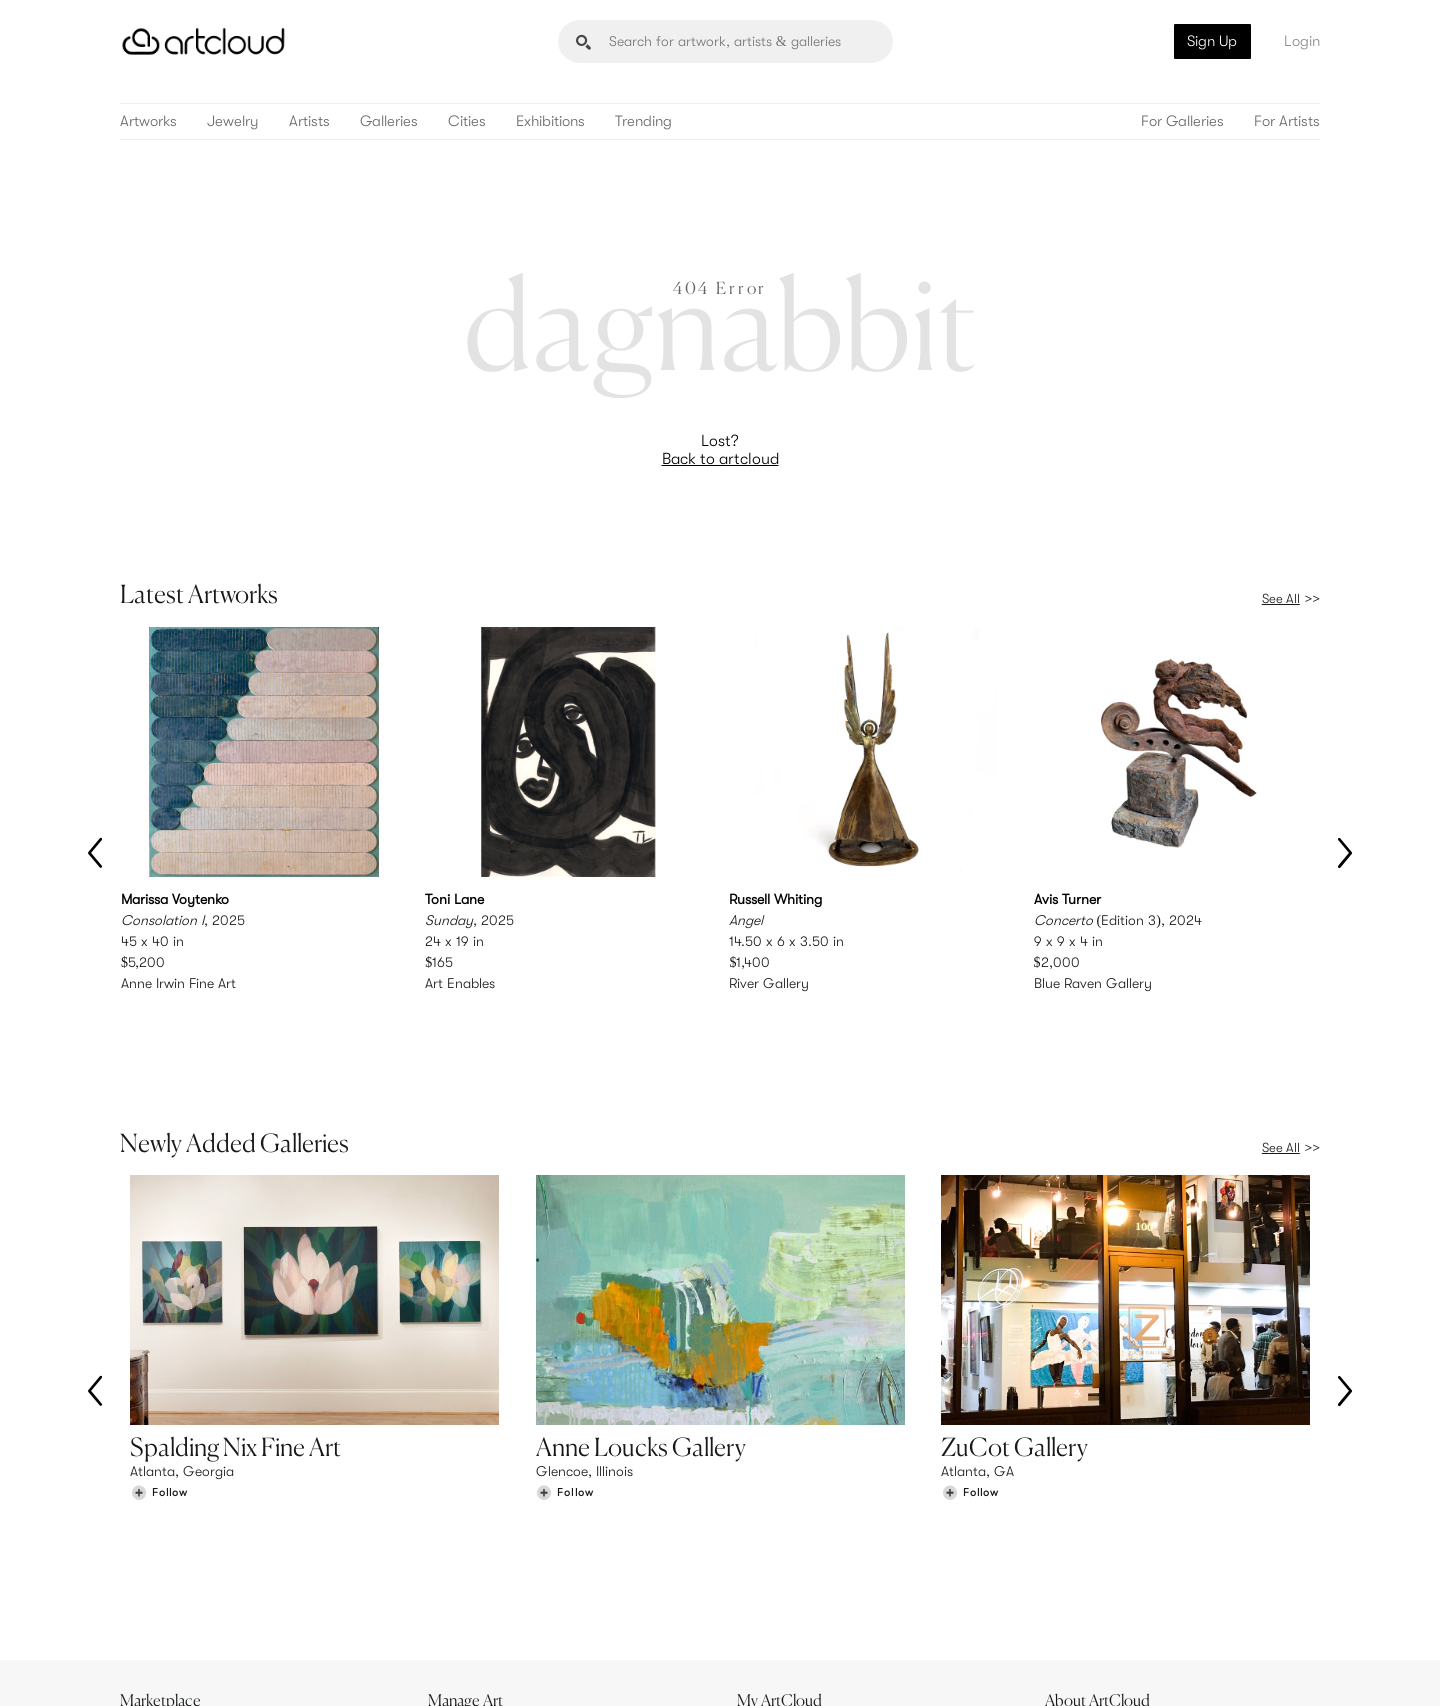 The height and width of the screenshot is (1706, 1440). Describe the element at coordinates (970, 1409) in the screenshot. I see `[Follow ZuCot Gallery]` at that location.